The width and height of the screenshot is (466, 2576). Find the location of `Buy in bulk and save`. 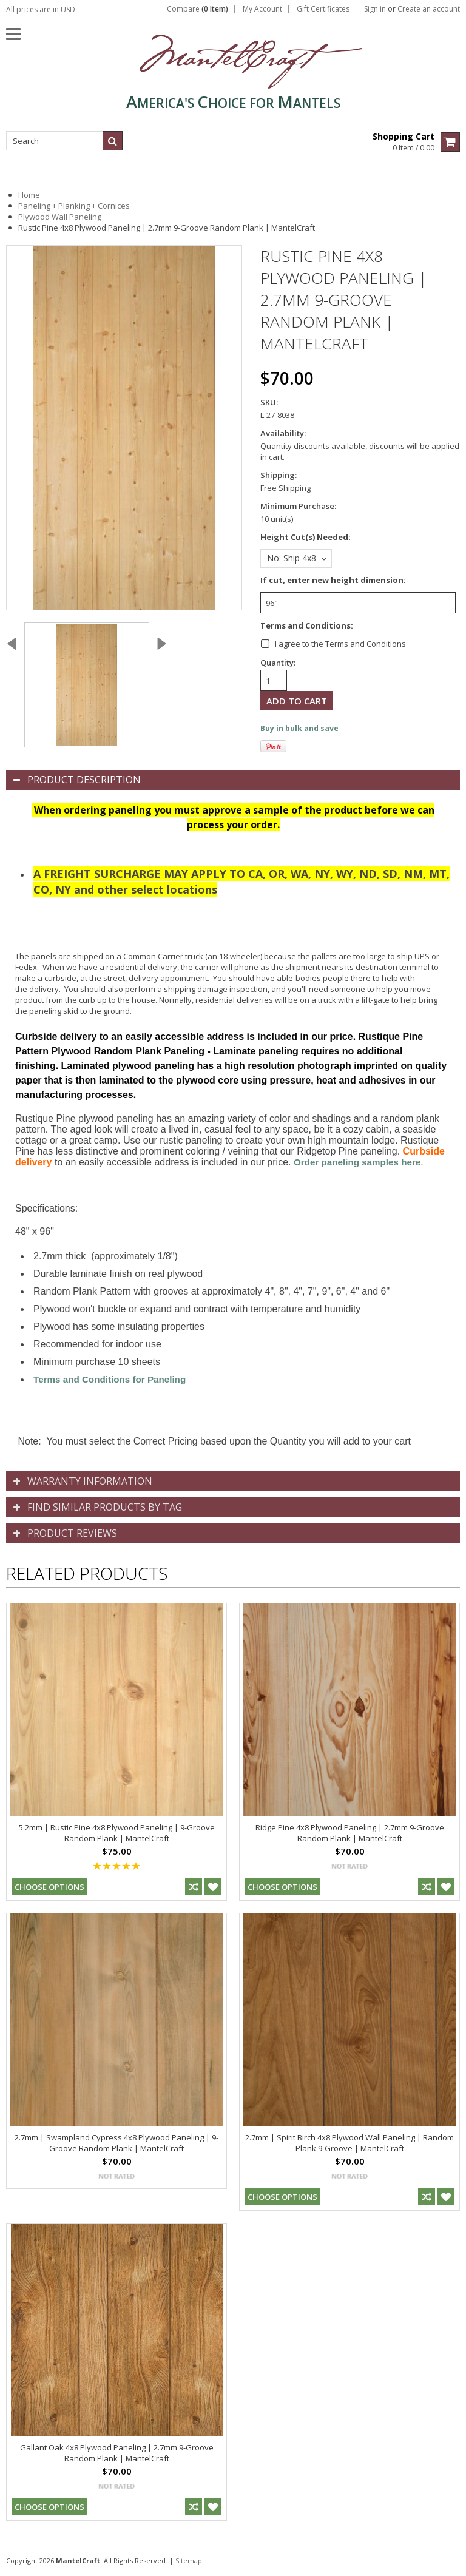

Buy in bulk and save is located at coordinates (299, 728).